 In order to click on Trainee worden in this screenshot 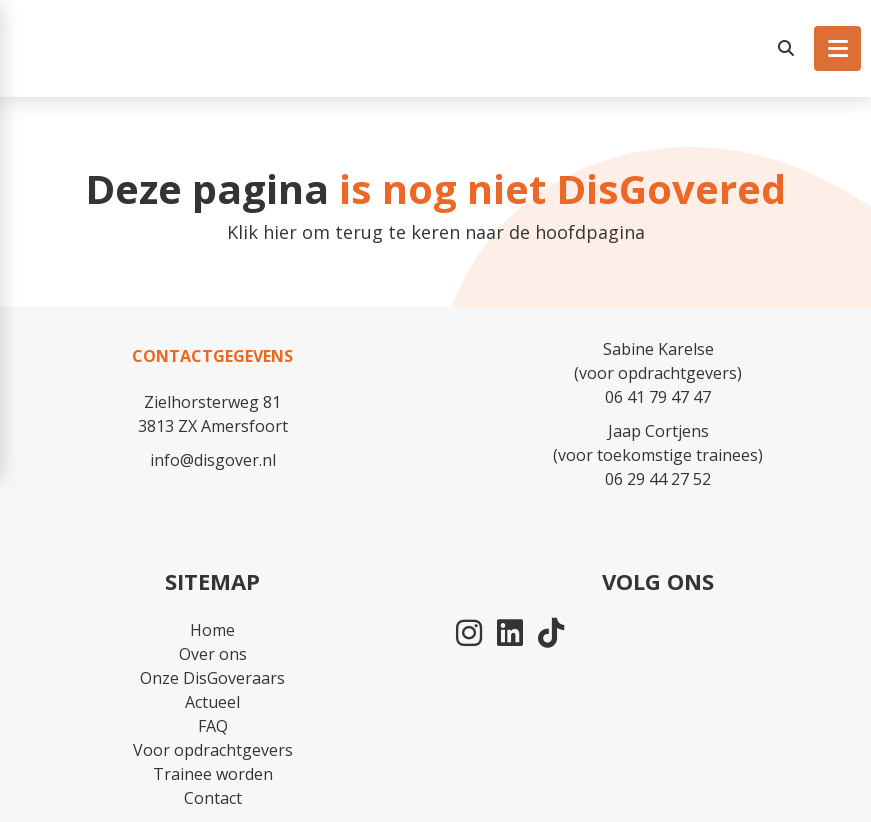, I will do `click(213, 774)`.